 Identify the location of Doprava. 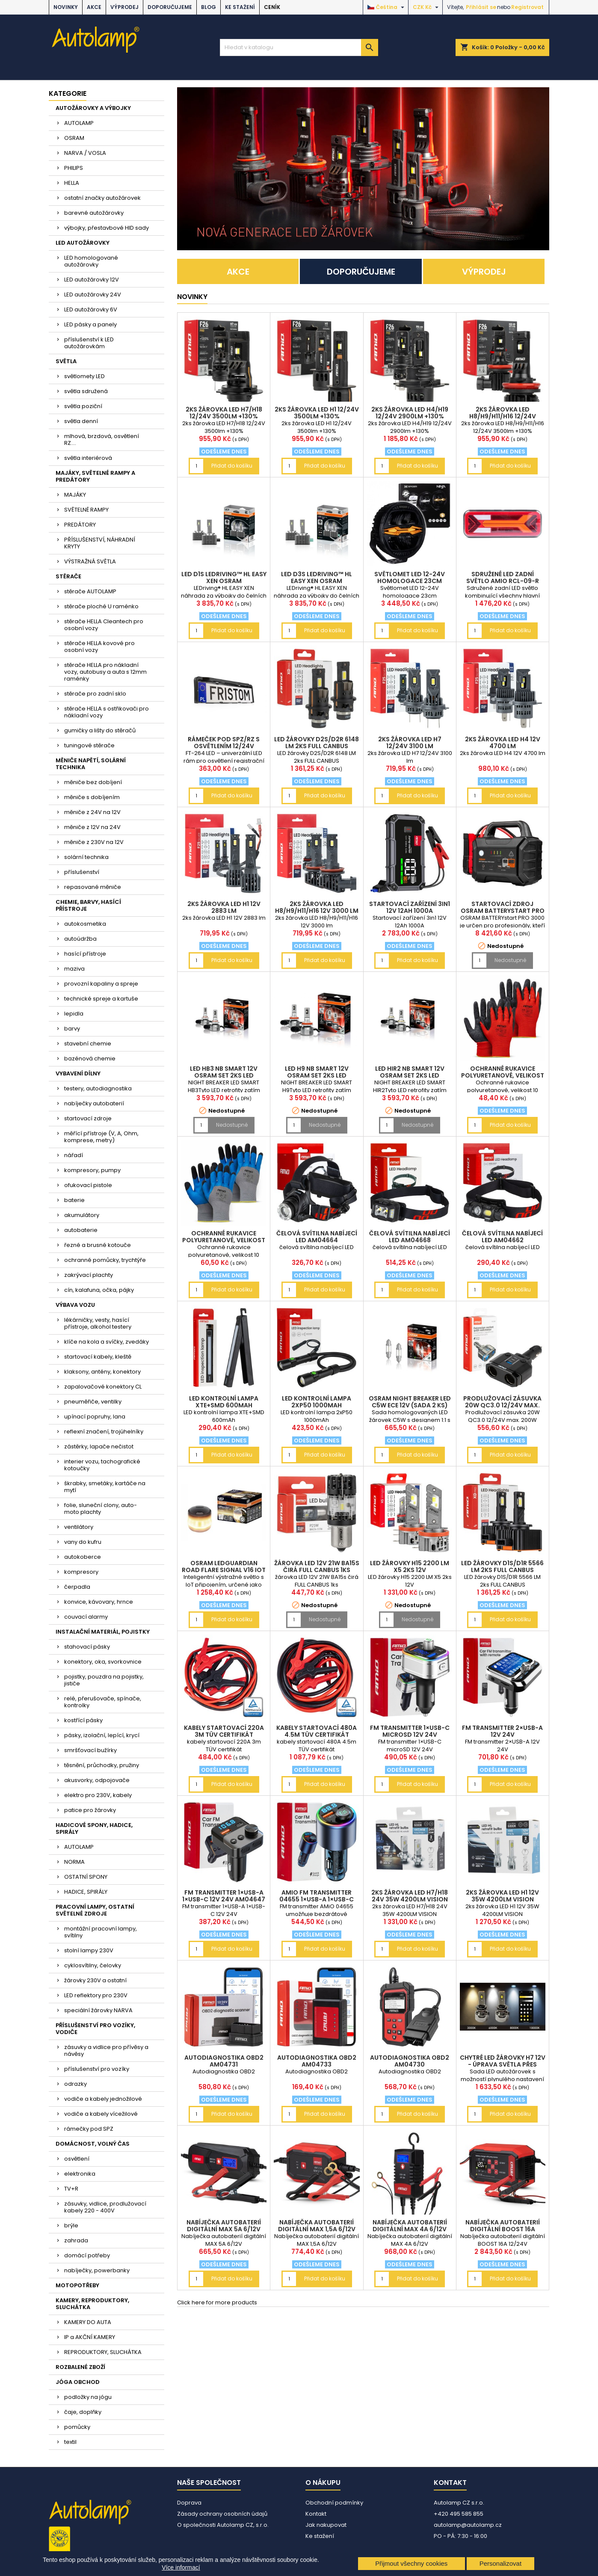
(189, 2503).